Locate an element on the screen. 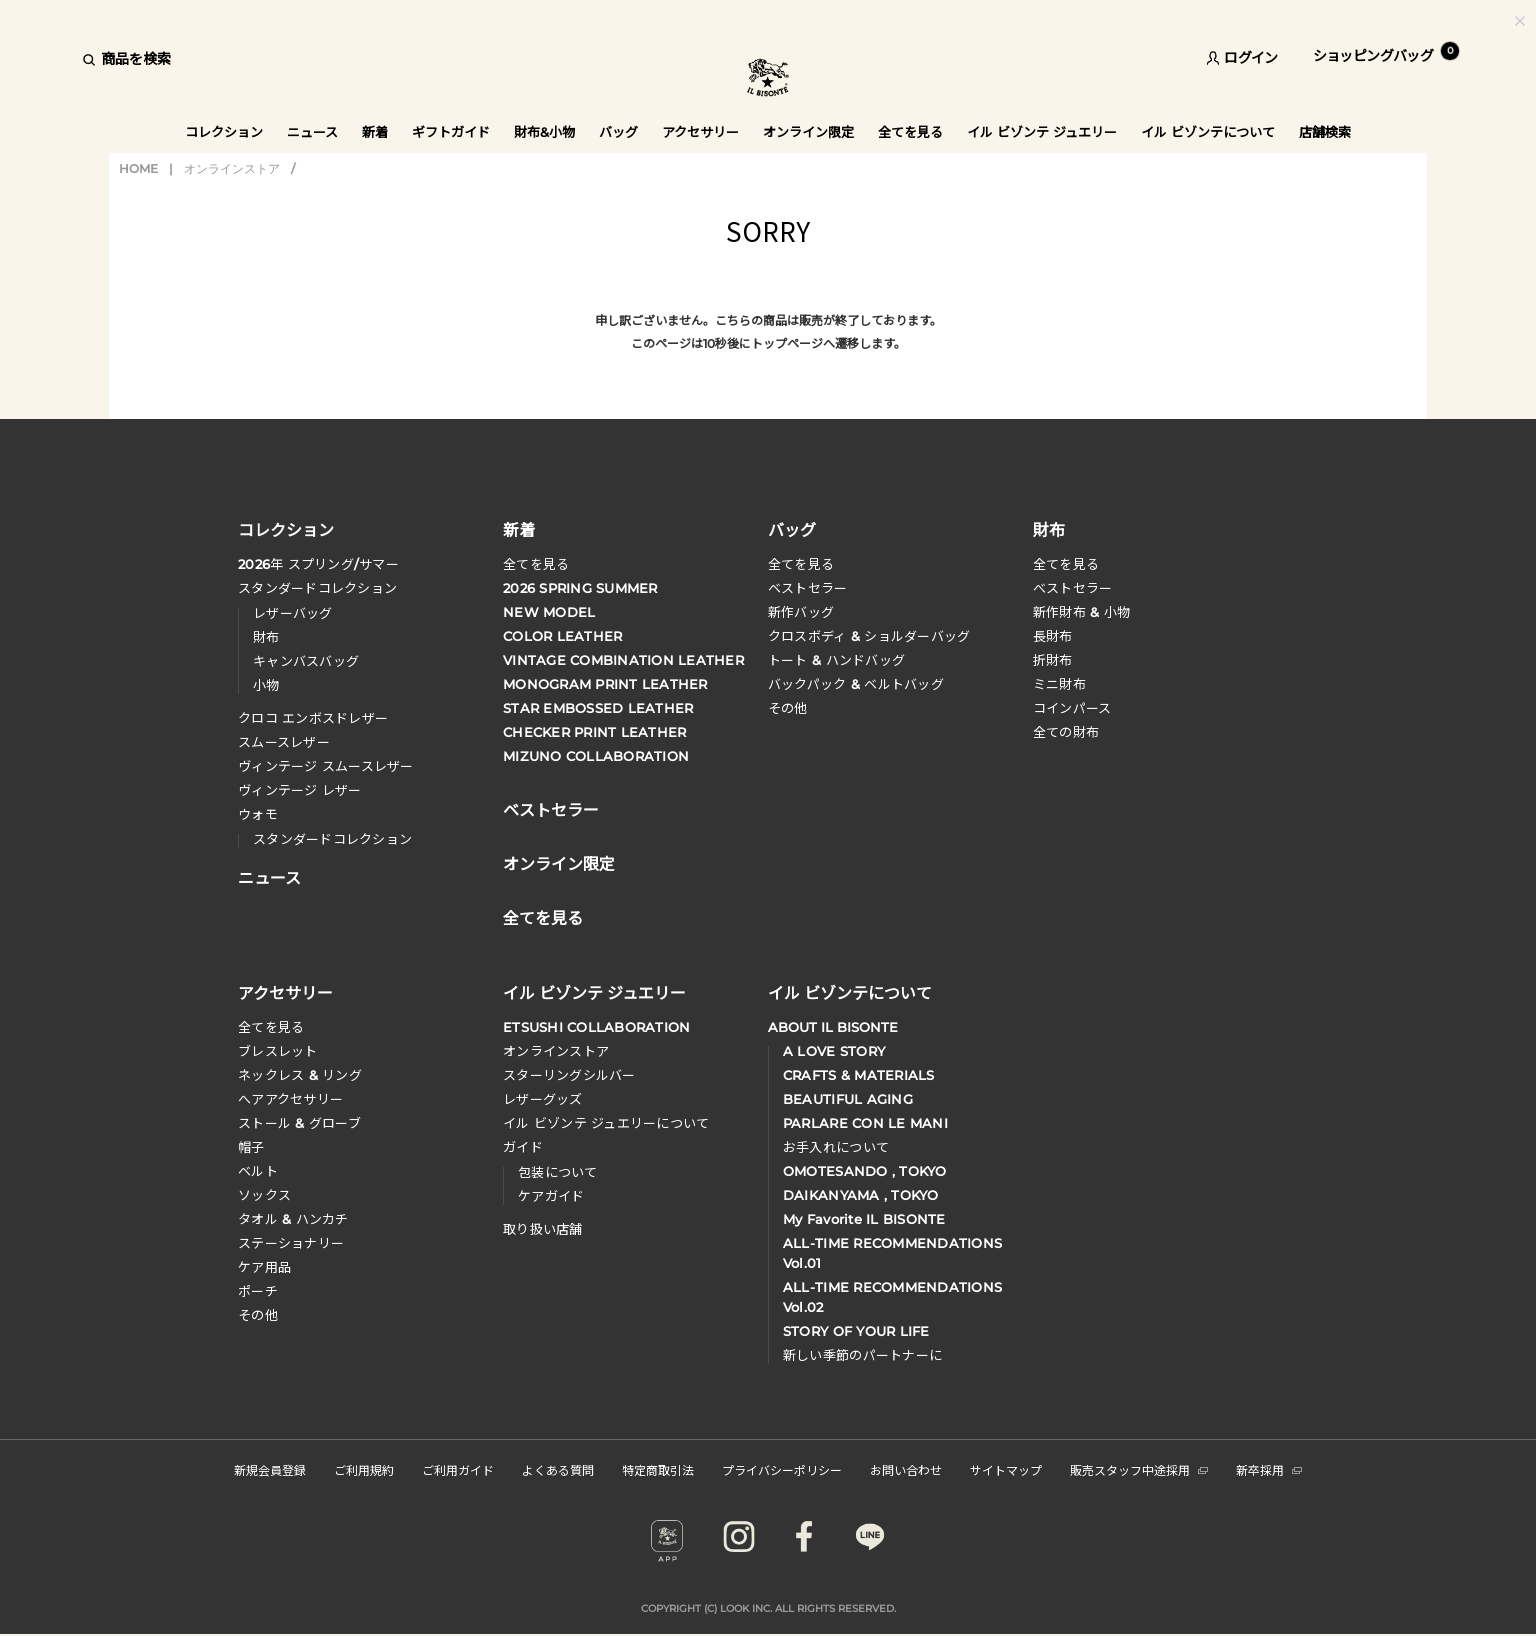  財布 [button] is located at coordinates (1049, 529).